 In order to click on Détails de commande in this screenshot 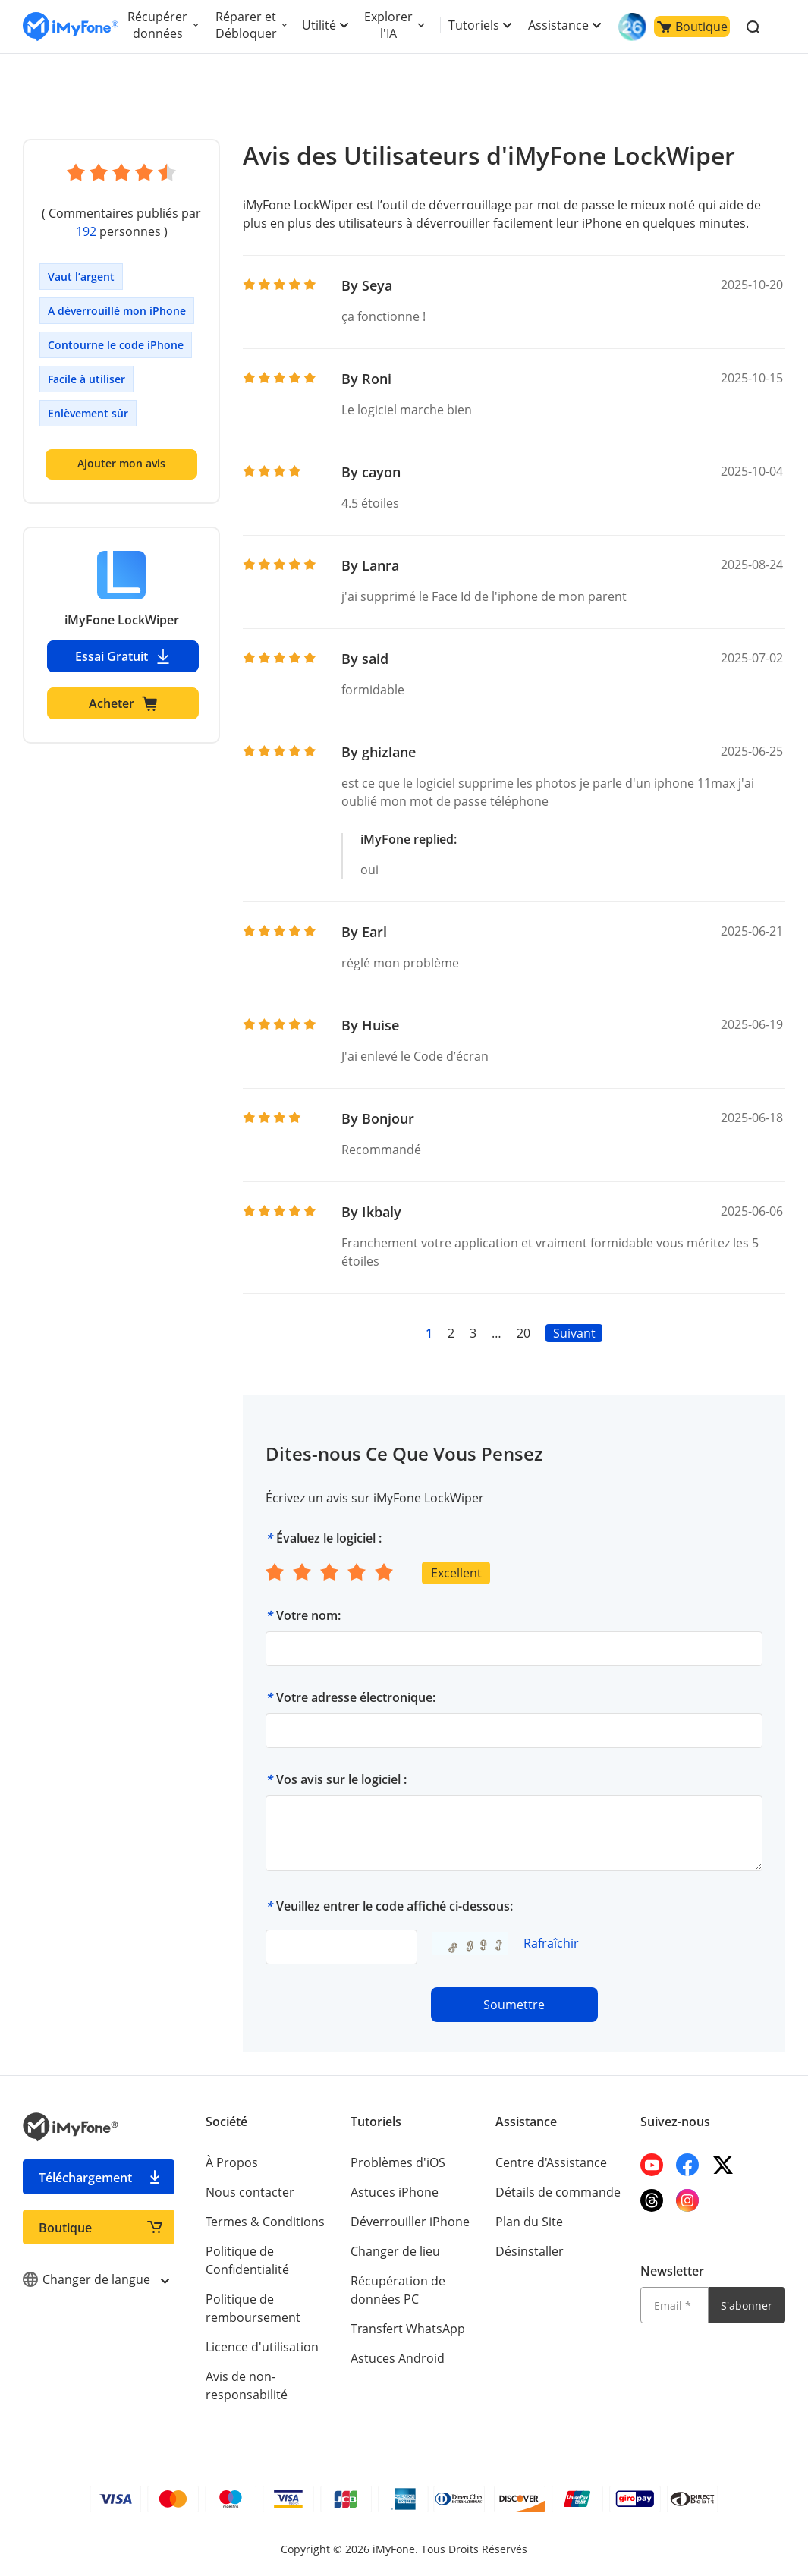, I will do `click(558, 2192)`.